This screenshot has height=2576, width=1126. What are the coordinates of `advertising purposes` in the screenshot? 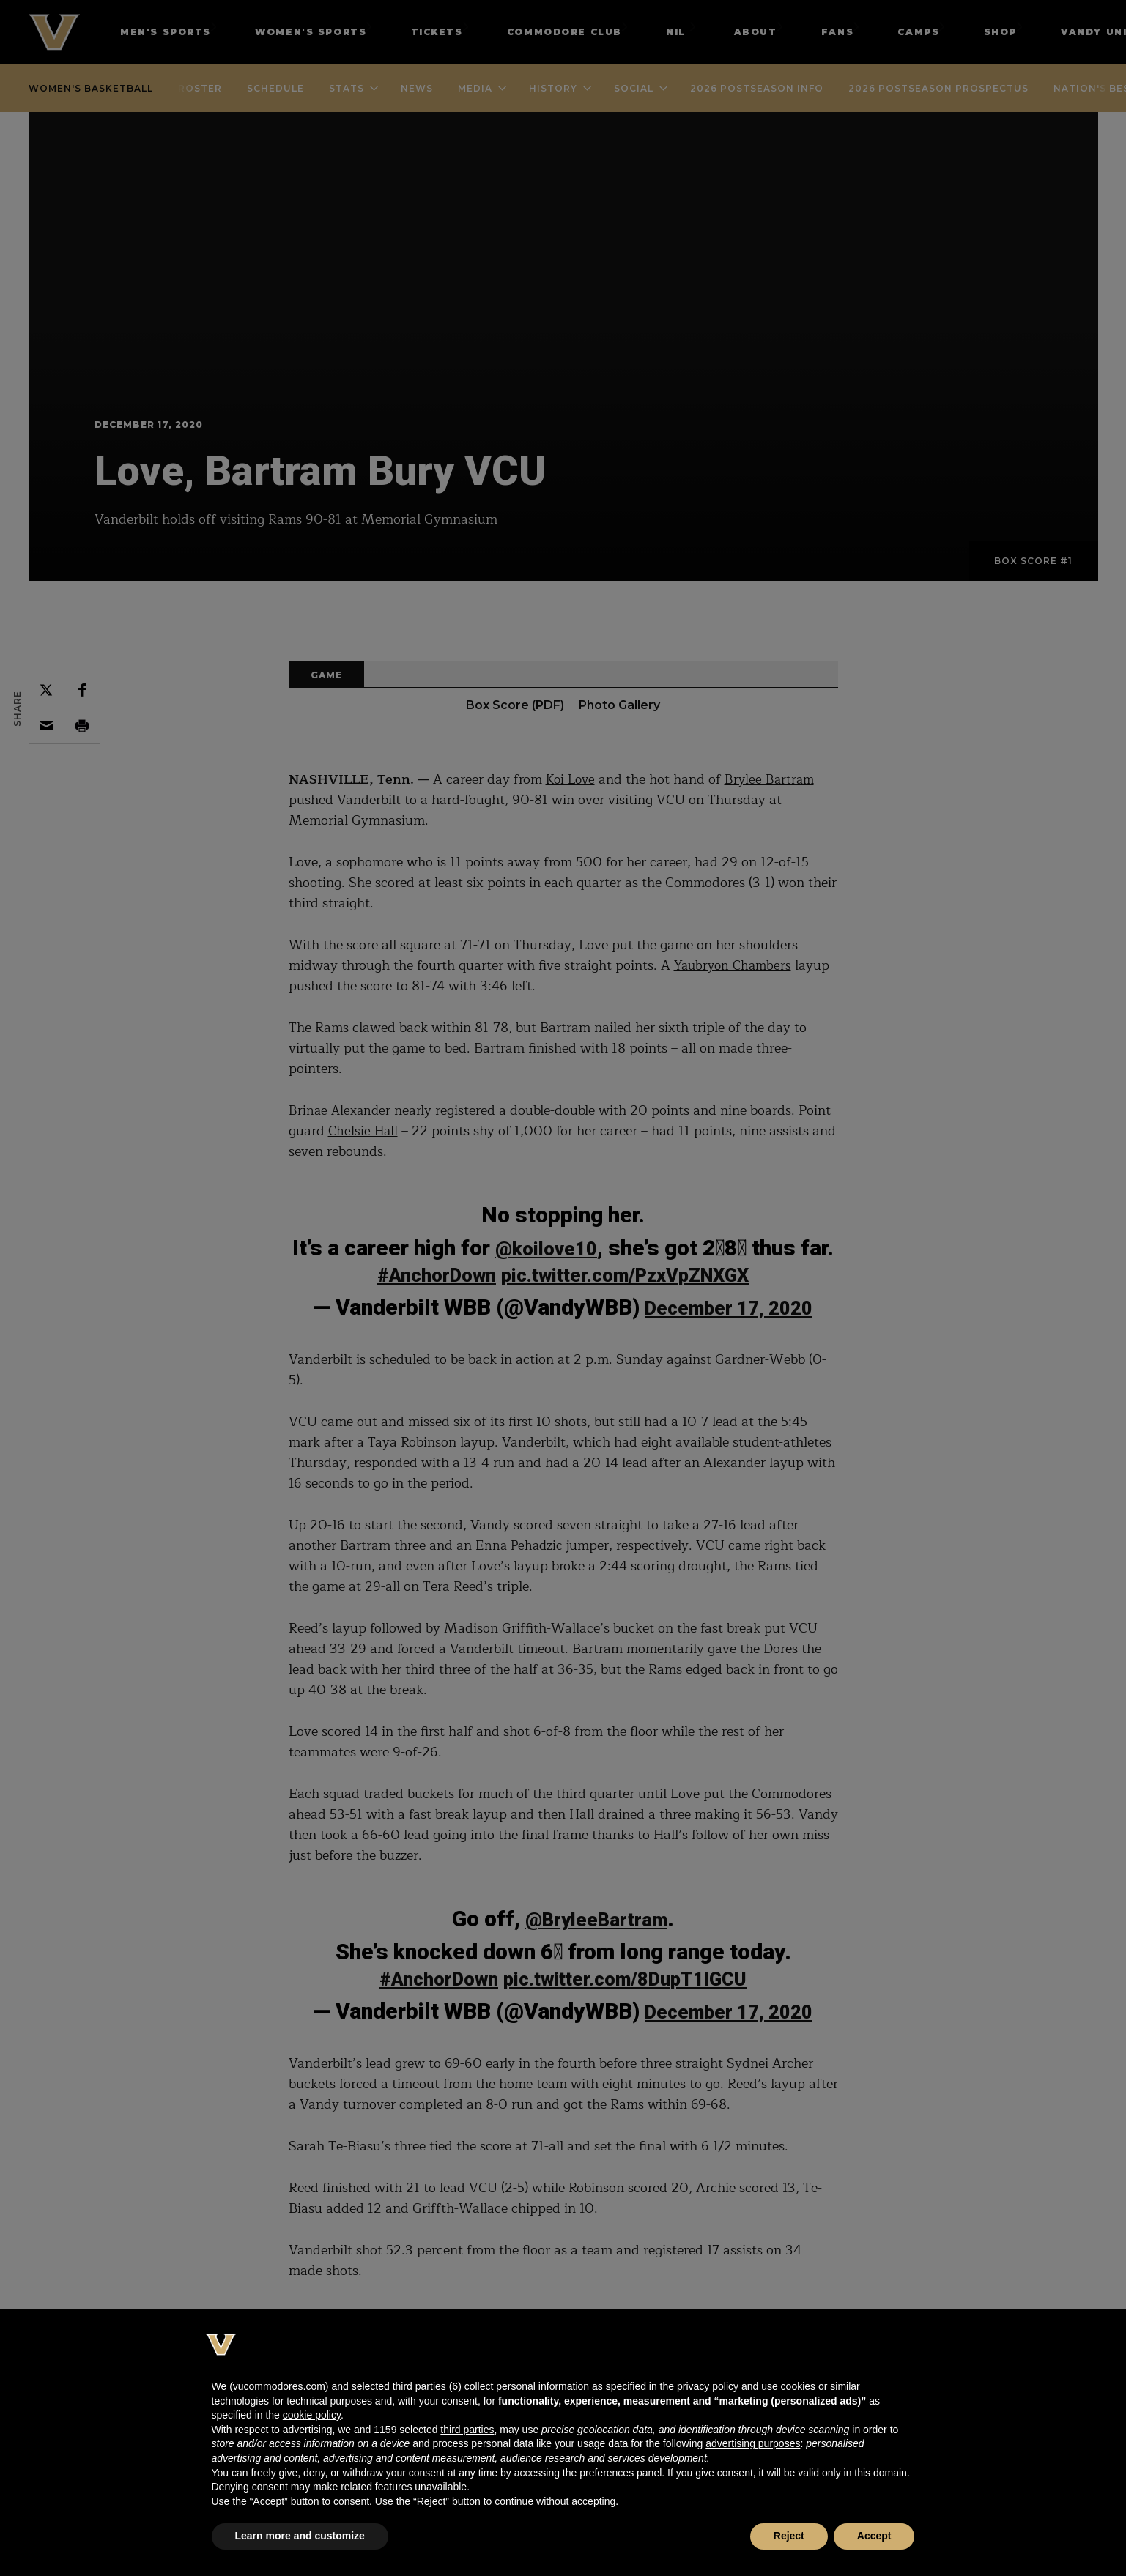 It's located at (752, 2443).